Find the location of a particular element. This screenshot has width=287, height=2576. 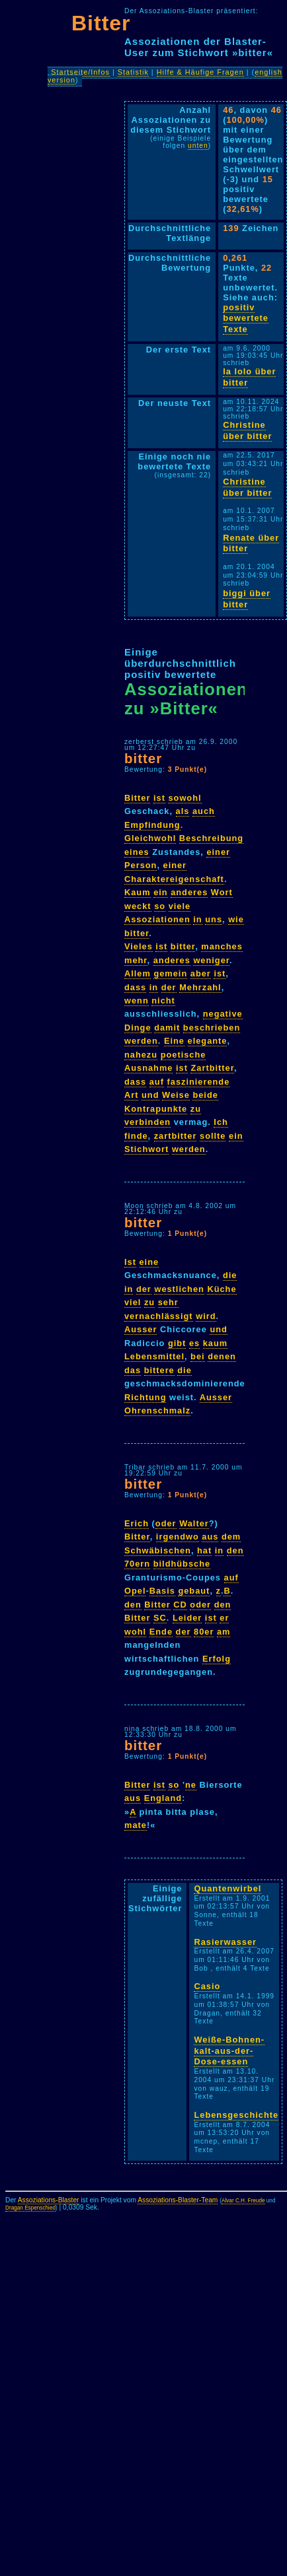

Christine über bitter is located at coordinates (247, 430).